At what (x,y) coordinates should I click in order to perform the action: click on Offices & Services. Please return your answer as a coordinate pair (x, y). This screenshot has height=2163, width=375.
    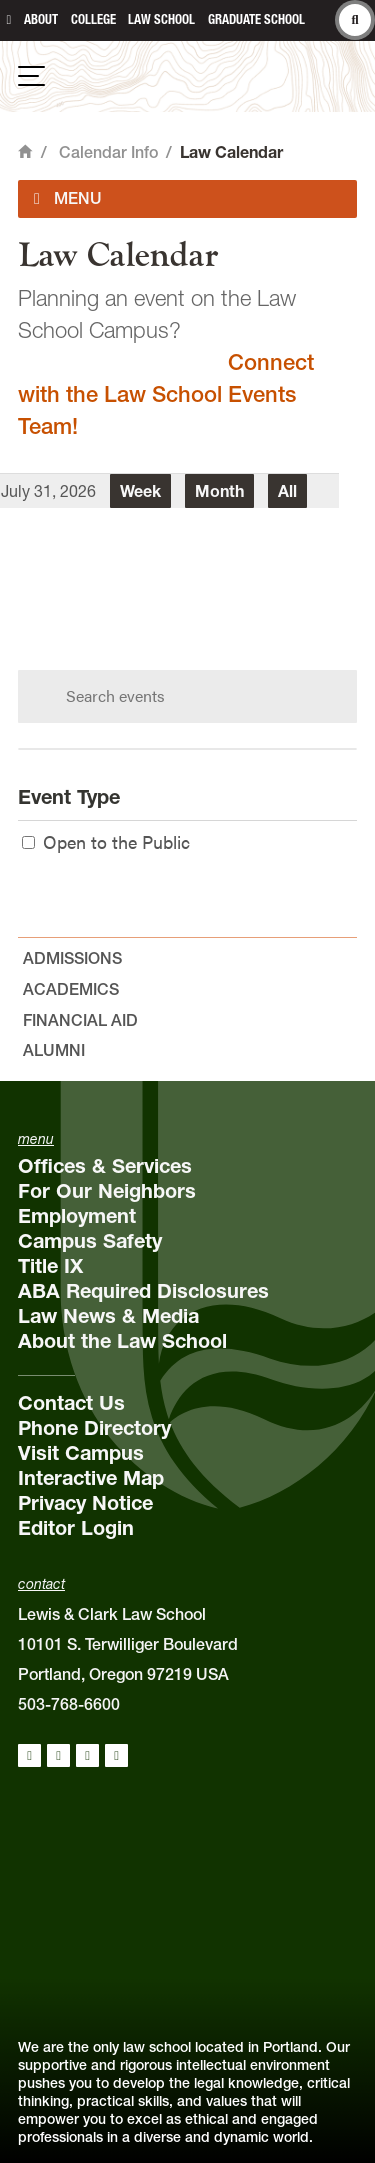
    Looking at the image, I should click on (105, 1166).